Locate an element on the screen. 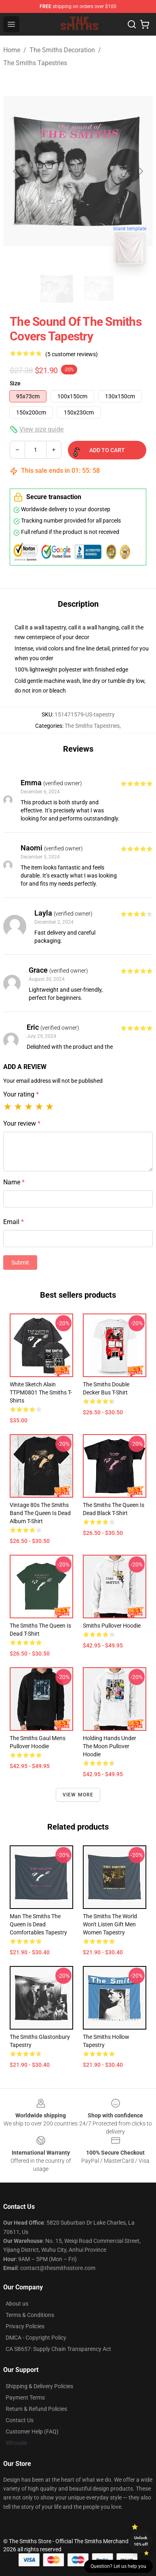 The height and width of the screenshot is (2576, 156). Vintage 80s The Smiths Band The Queen Is Dead Album T-shirt is located at coordinates (40, 1513).